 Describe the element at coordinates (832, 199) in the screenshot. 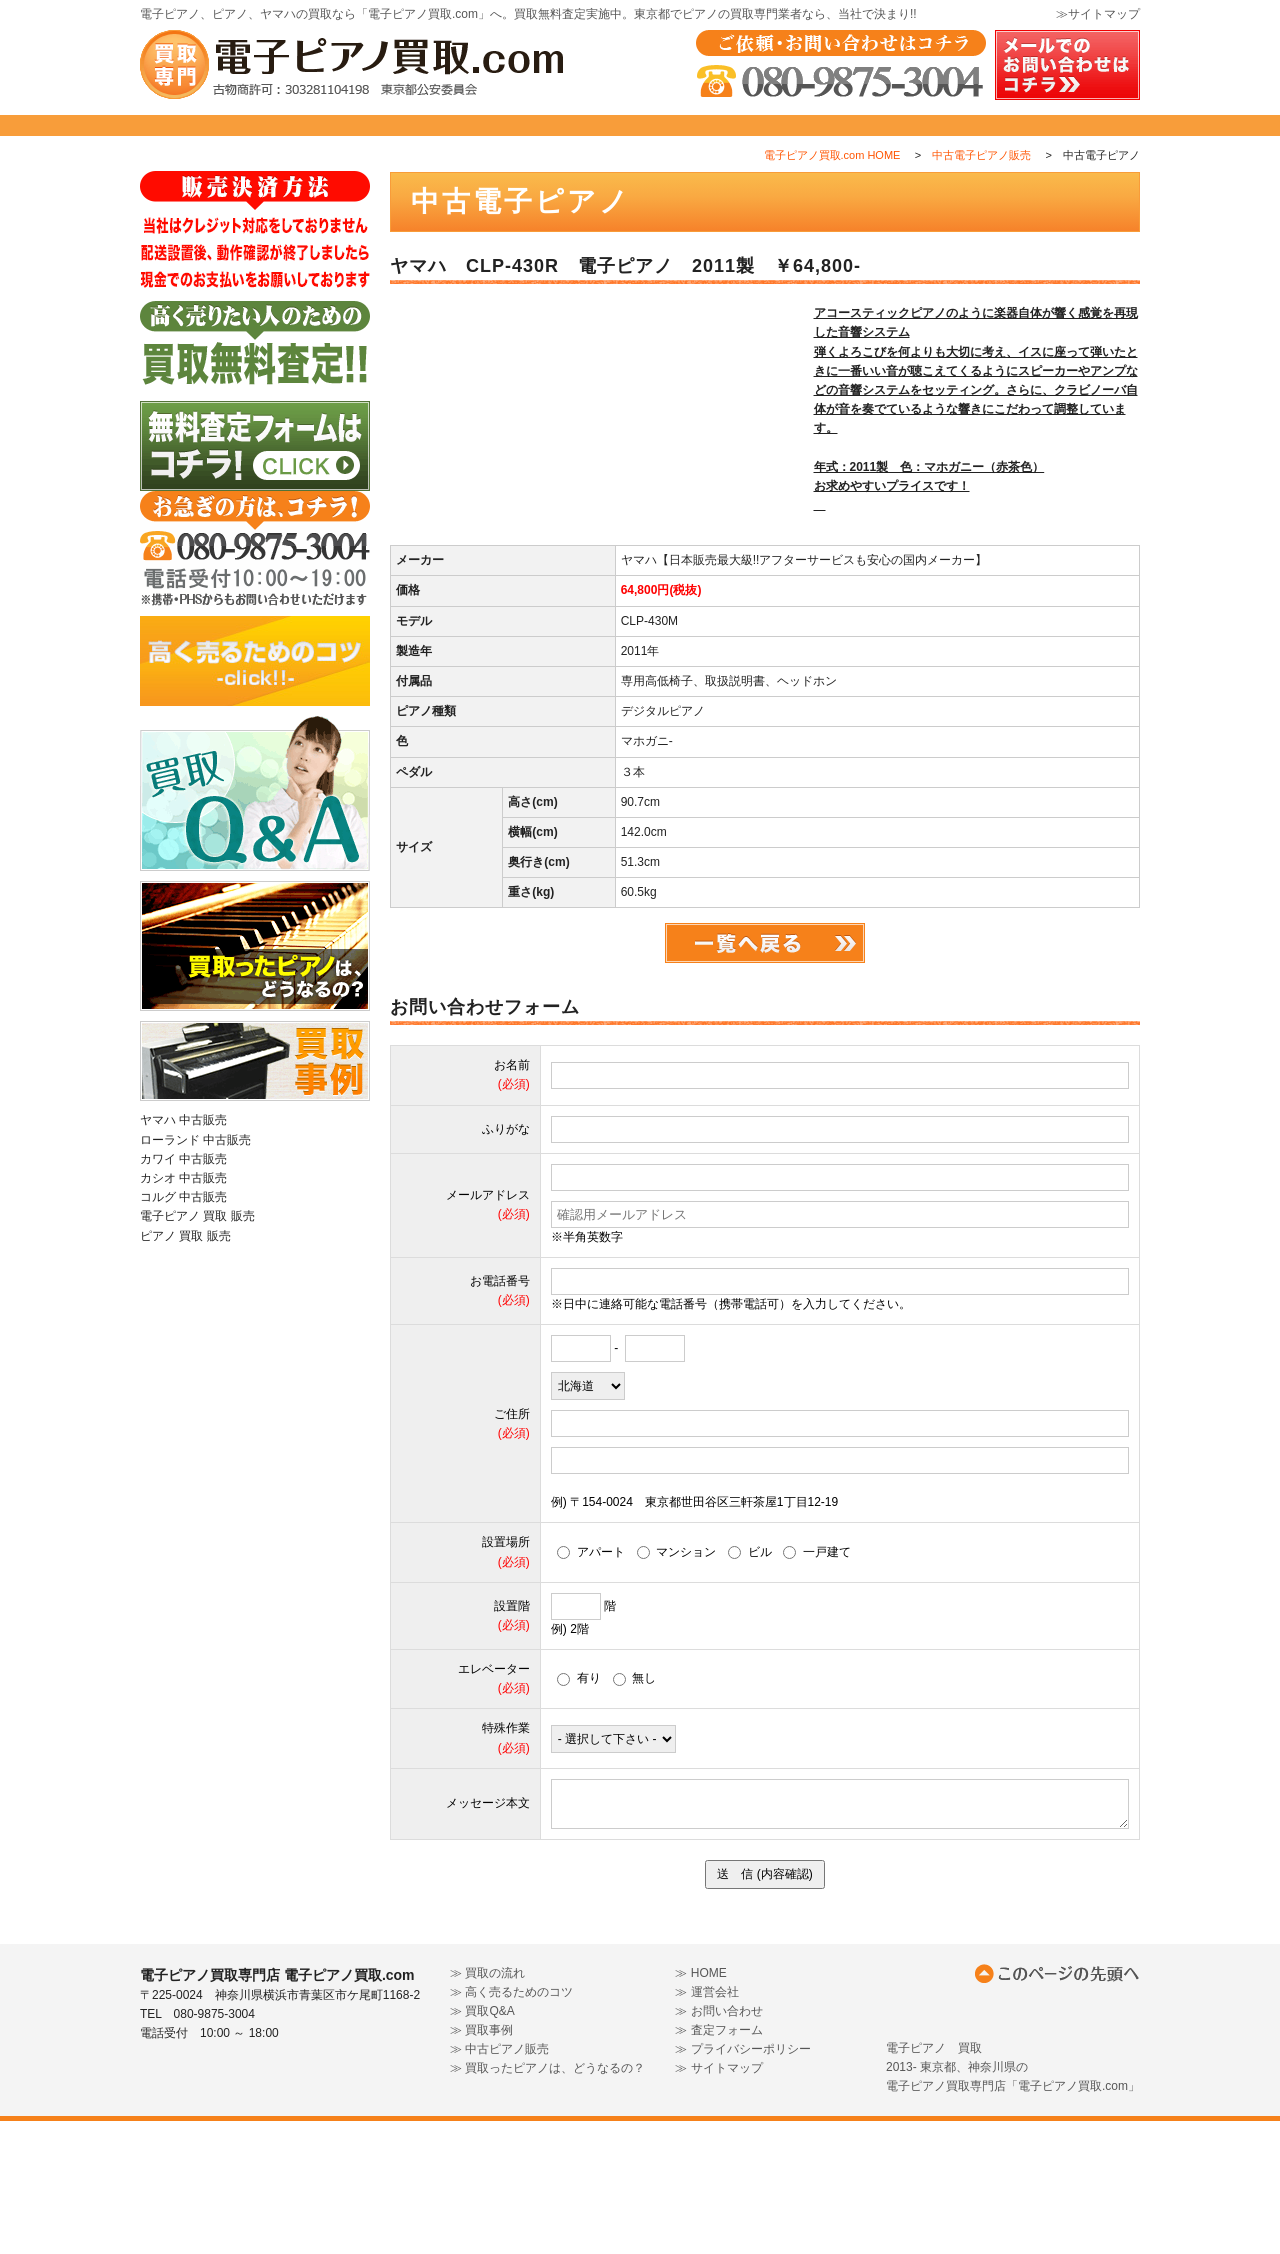

I see `電子ピアノ買取.com HOME` at that location.